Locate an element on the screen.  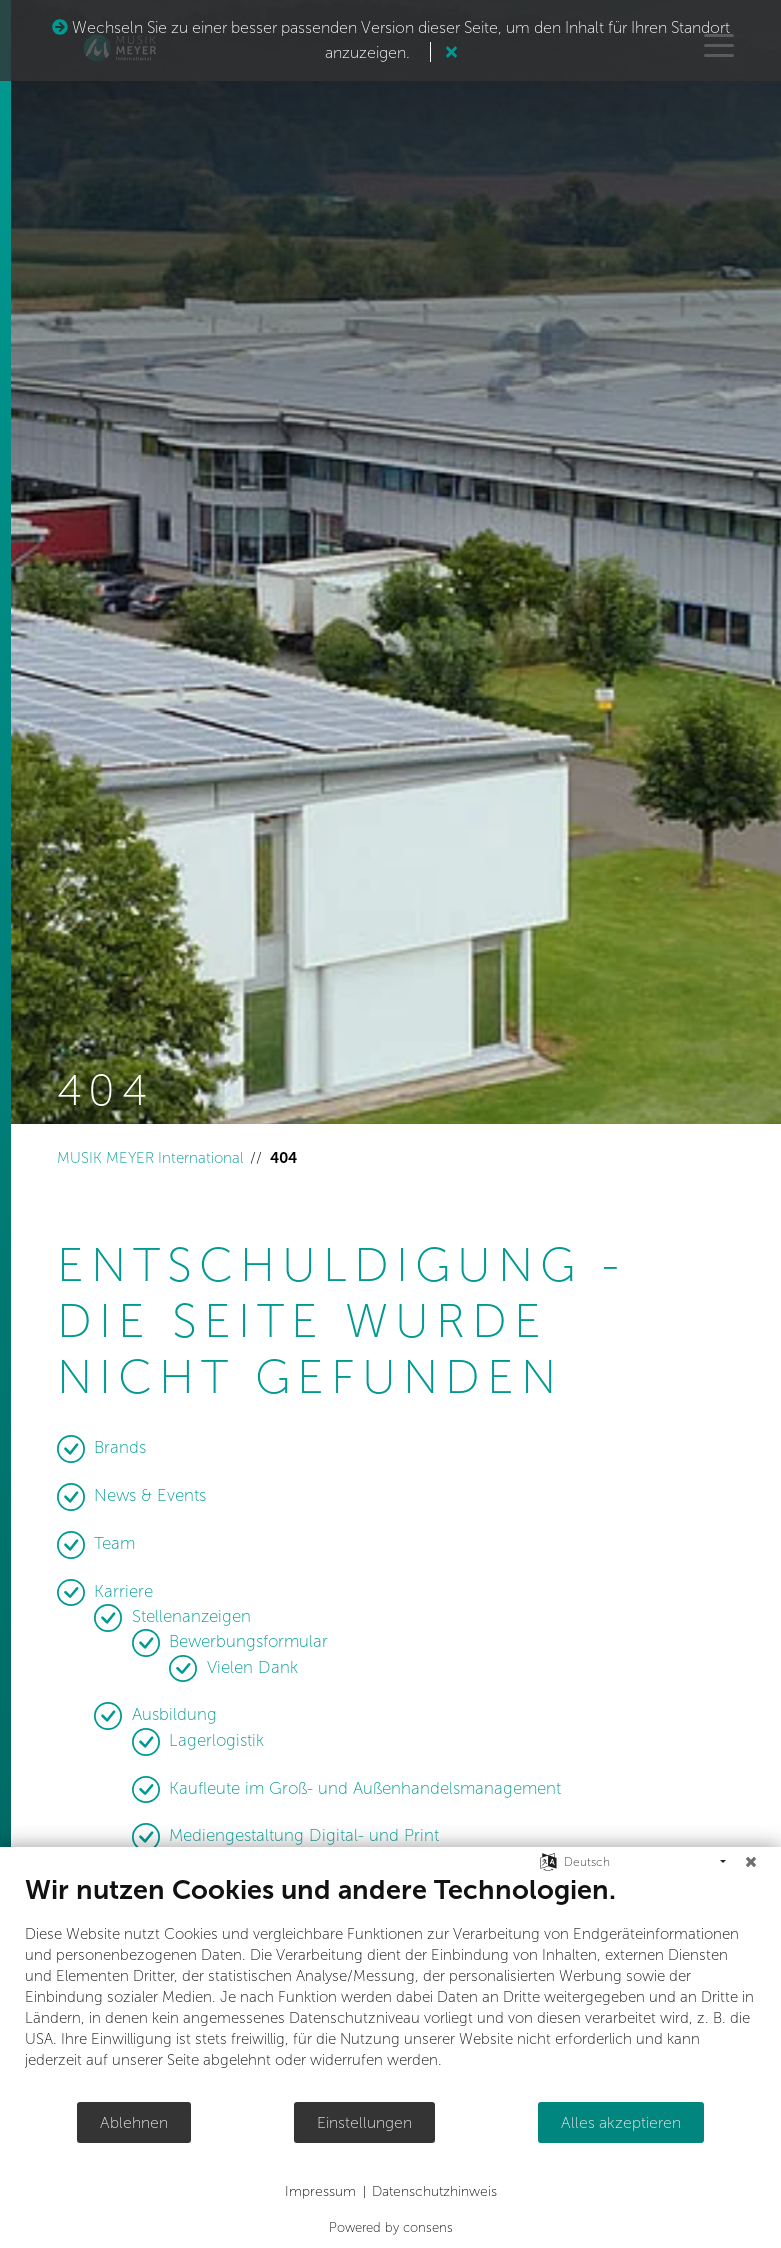
Einstellungen is located at coordinates (364, 2122).